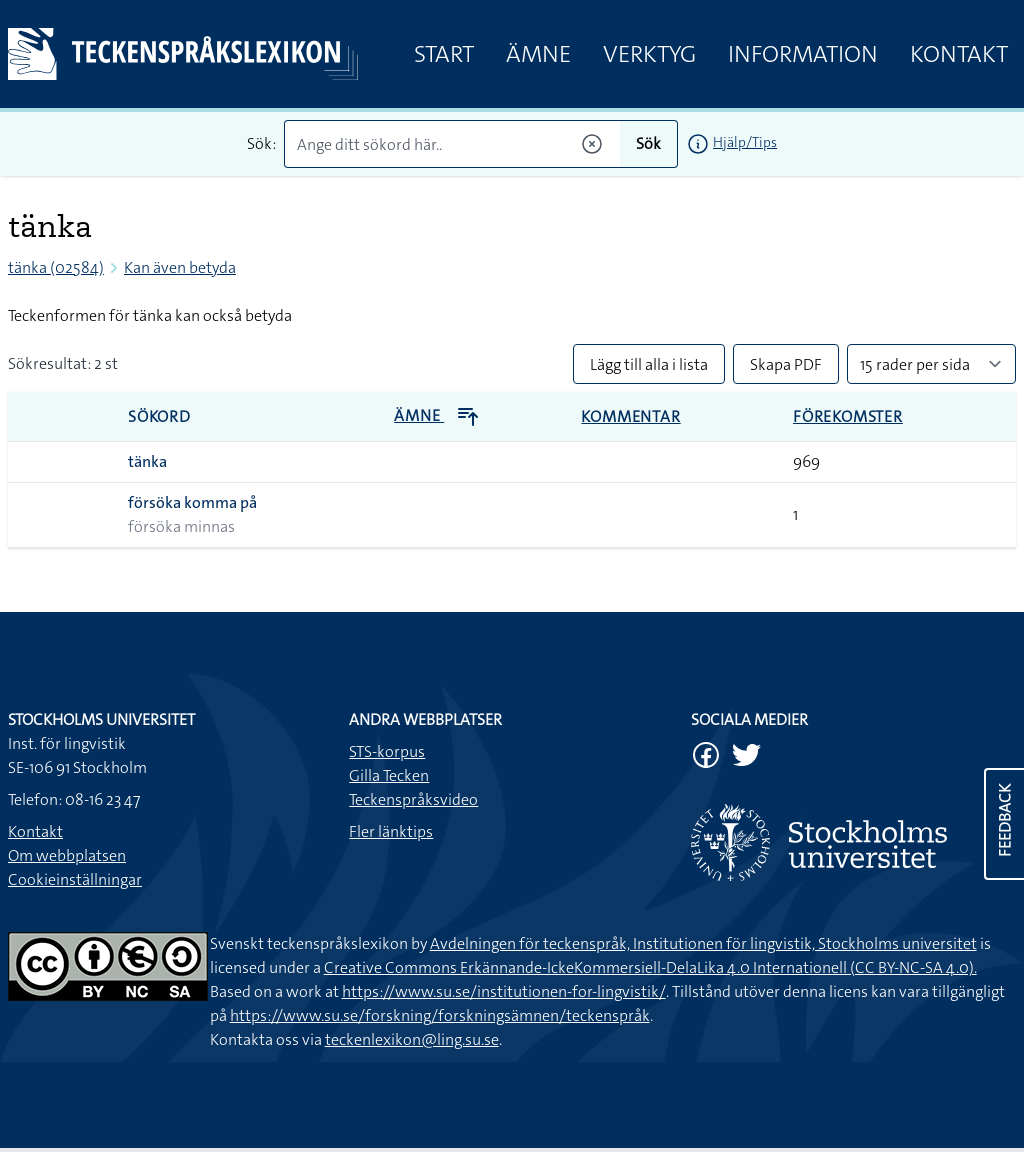 This screenshot has height=1152, width=1024. Describe the element at coordinates (803, 54) in the screenshot. I see `Information` at that location.